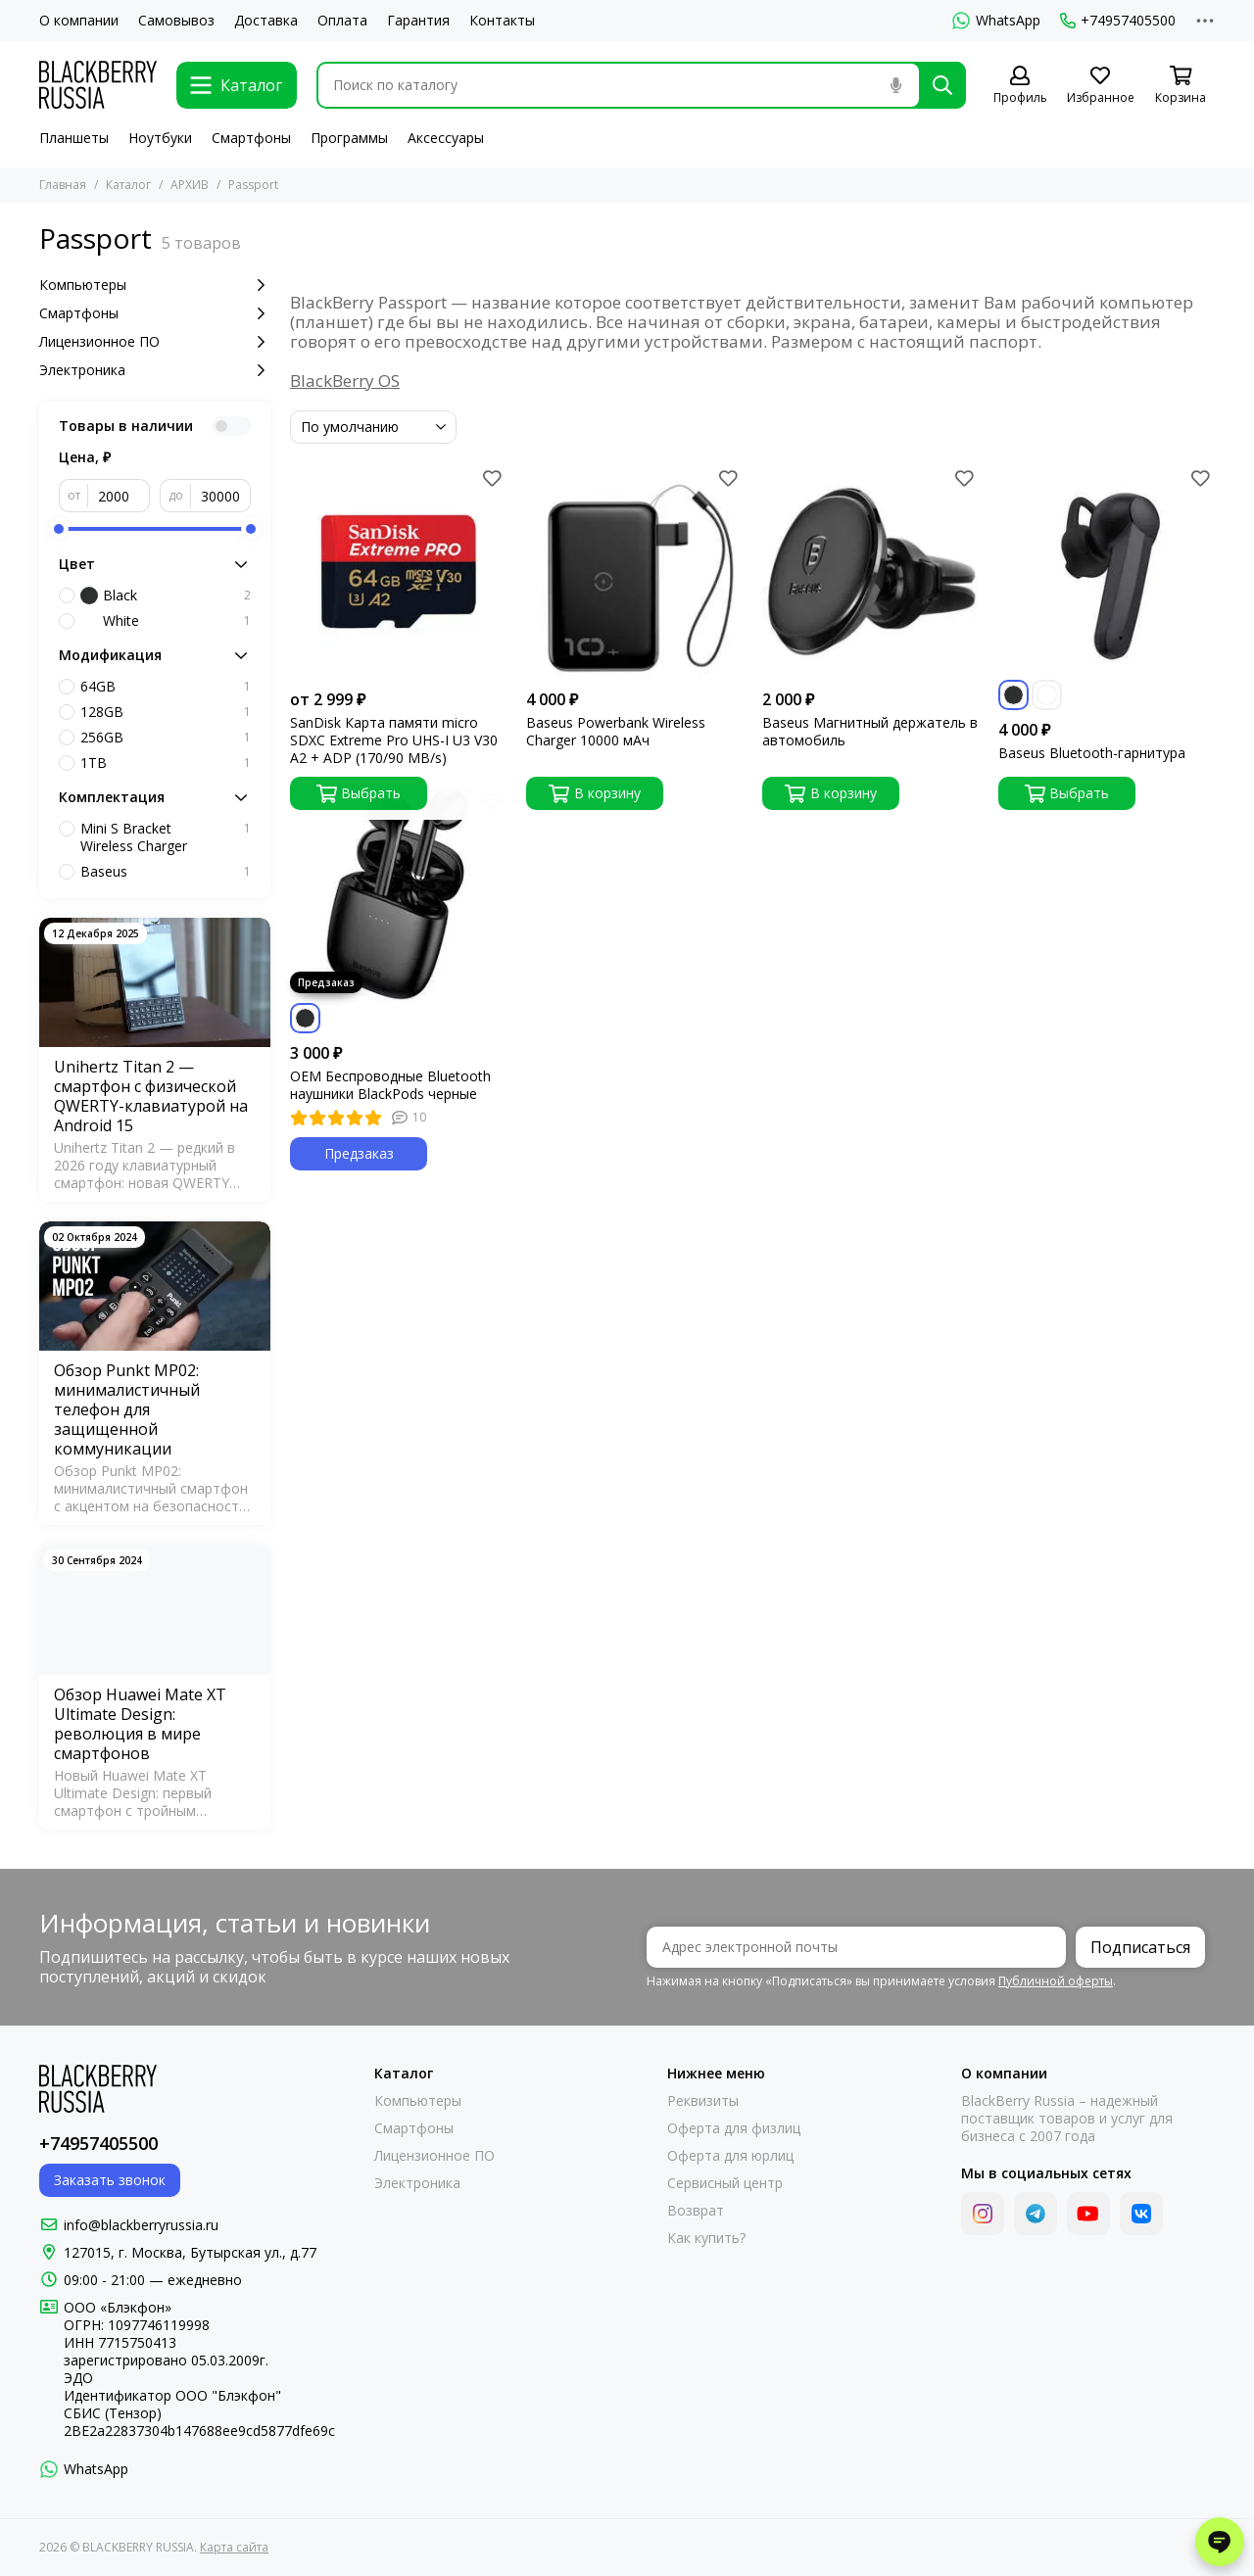  I want to click on Baseus Магнитный держатель в автомобиль, so click(870, 731).